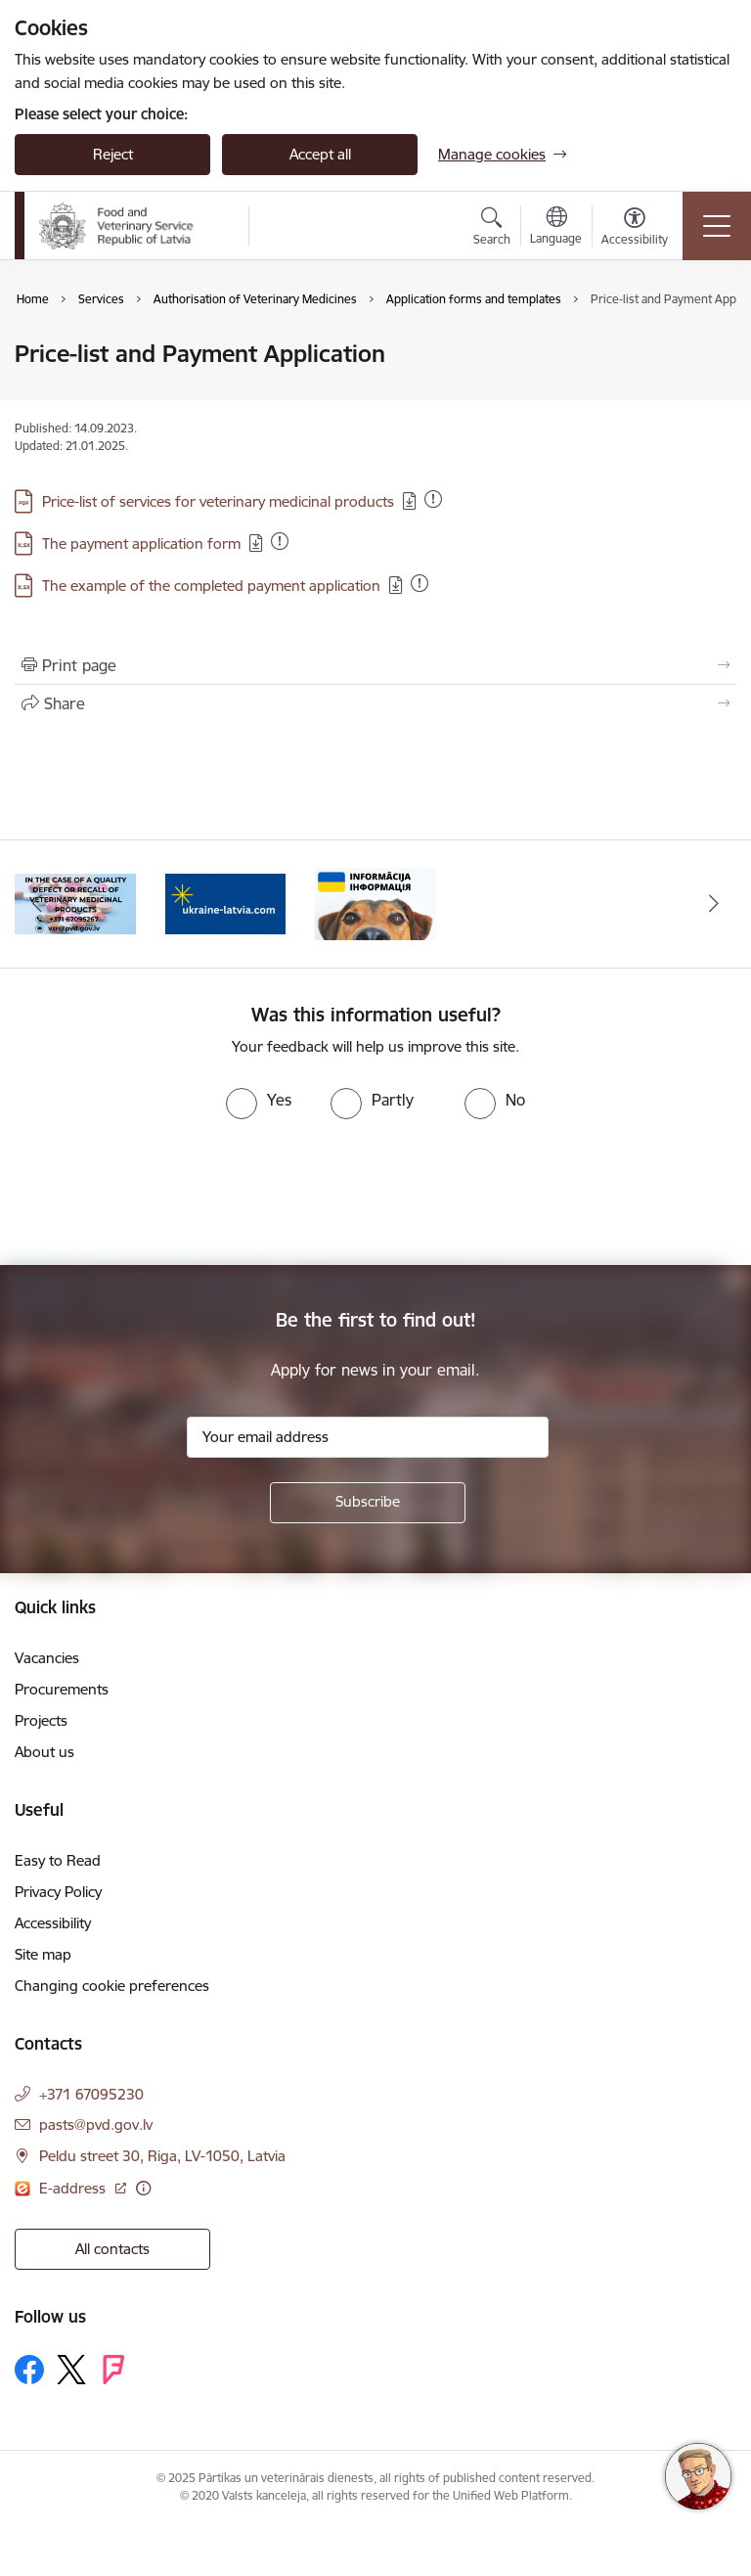 The width and height of the screenshot is (751, 2576). What do you see at coordinates (58, 1891) in the screenshot?
I see `Privacy Policy` at bounding box center [58, 1891].